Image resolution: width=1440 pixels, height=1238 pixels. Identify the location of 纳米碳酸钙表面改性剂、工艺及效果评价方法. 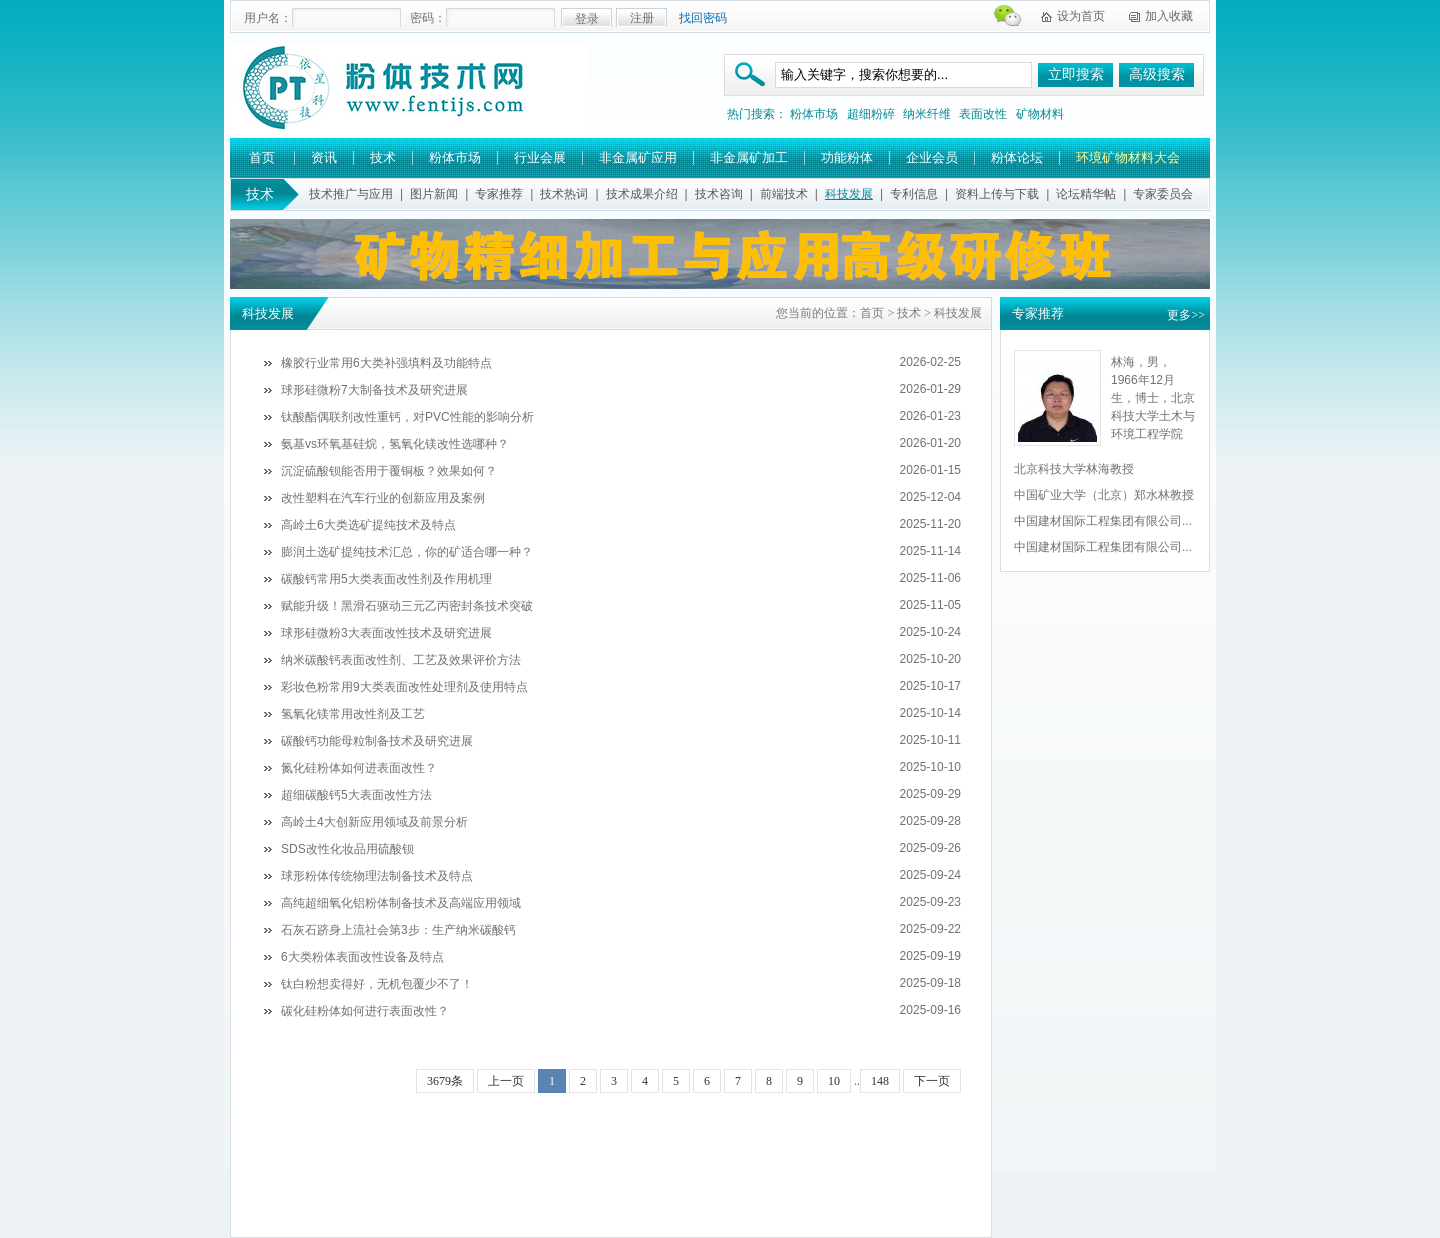
(401, 660).